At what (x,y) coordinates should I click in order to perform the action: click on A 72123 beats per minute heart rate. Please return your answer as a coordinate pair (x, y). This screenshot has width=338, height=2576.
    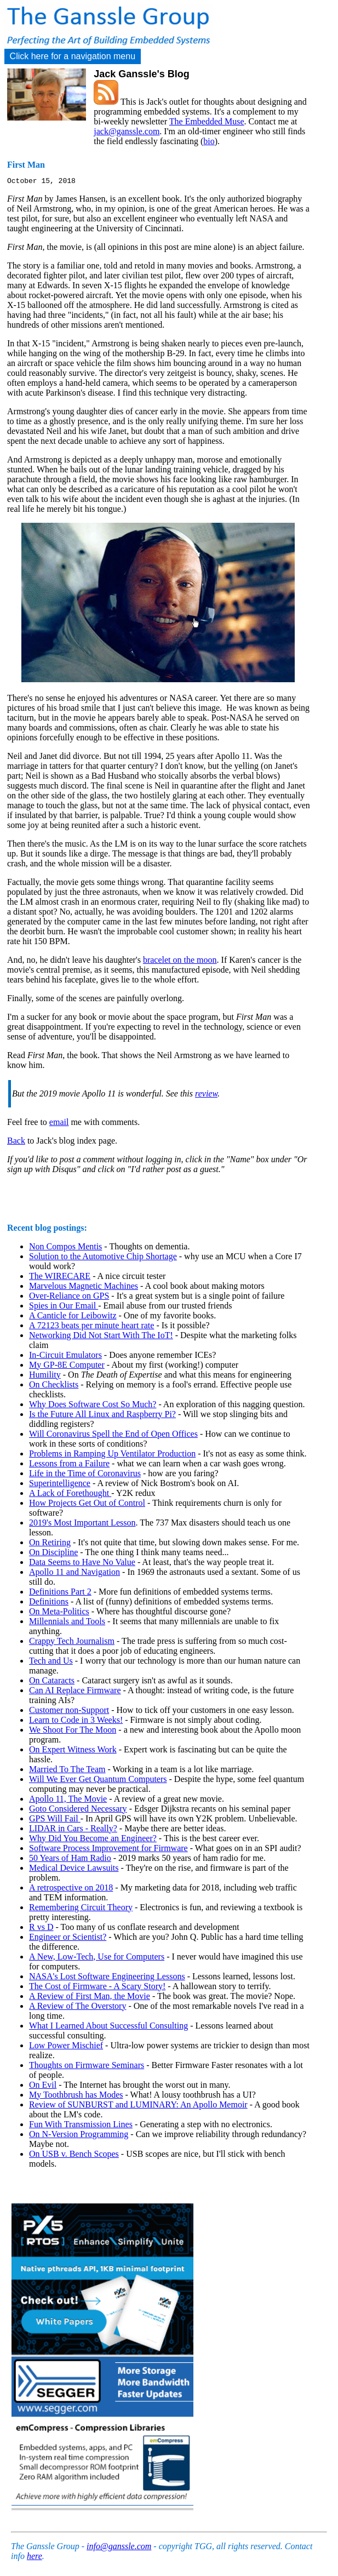
    Looking at the image, I should click on (91, 1327).